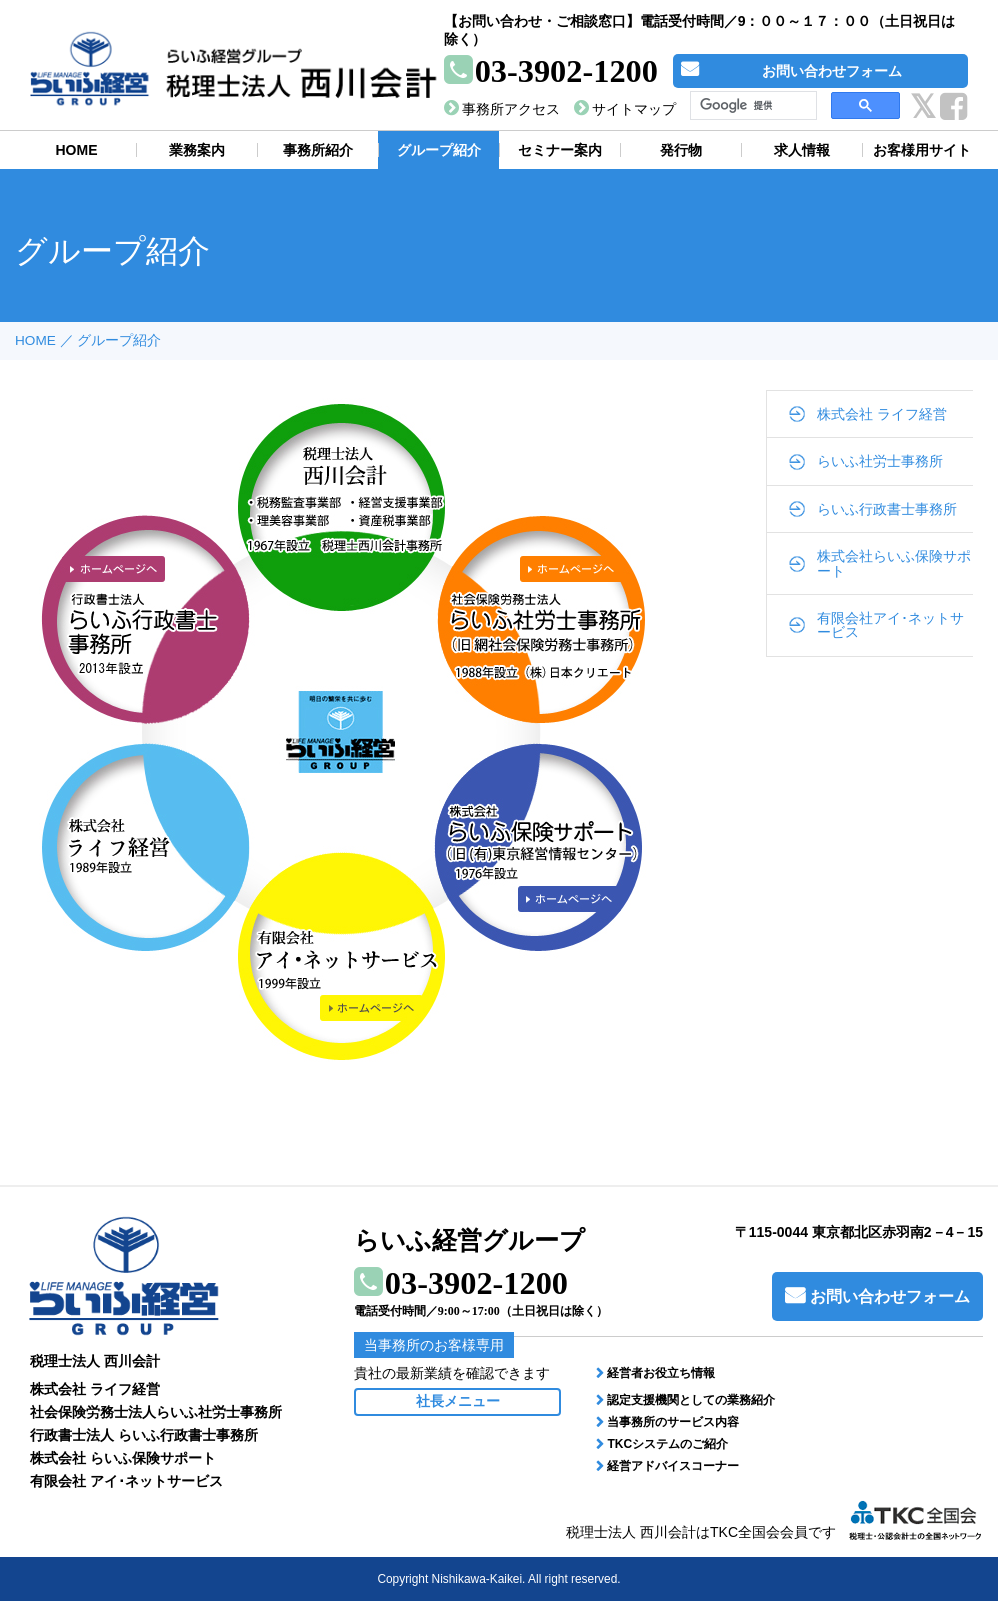  I want to click on らいふ行政書士事務所, so click(887, 509).